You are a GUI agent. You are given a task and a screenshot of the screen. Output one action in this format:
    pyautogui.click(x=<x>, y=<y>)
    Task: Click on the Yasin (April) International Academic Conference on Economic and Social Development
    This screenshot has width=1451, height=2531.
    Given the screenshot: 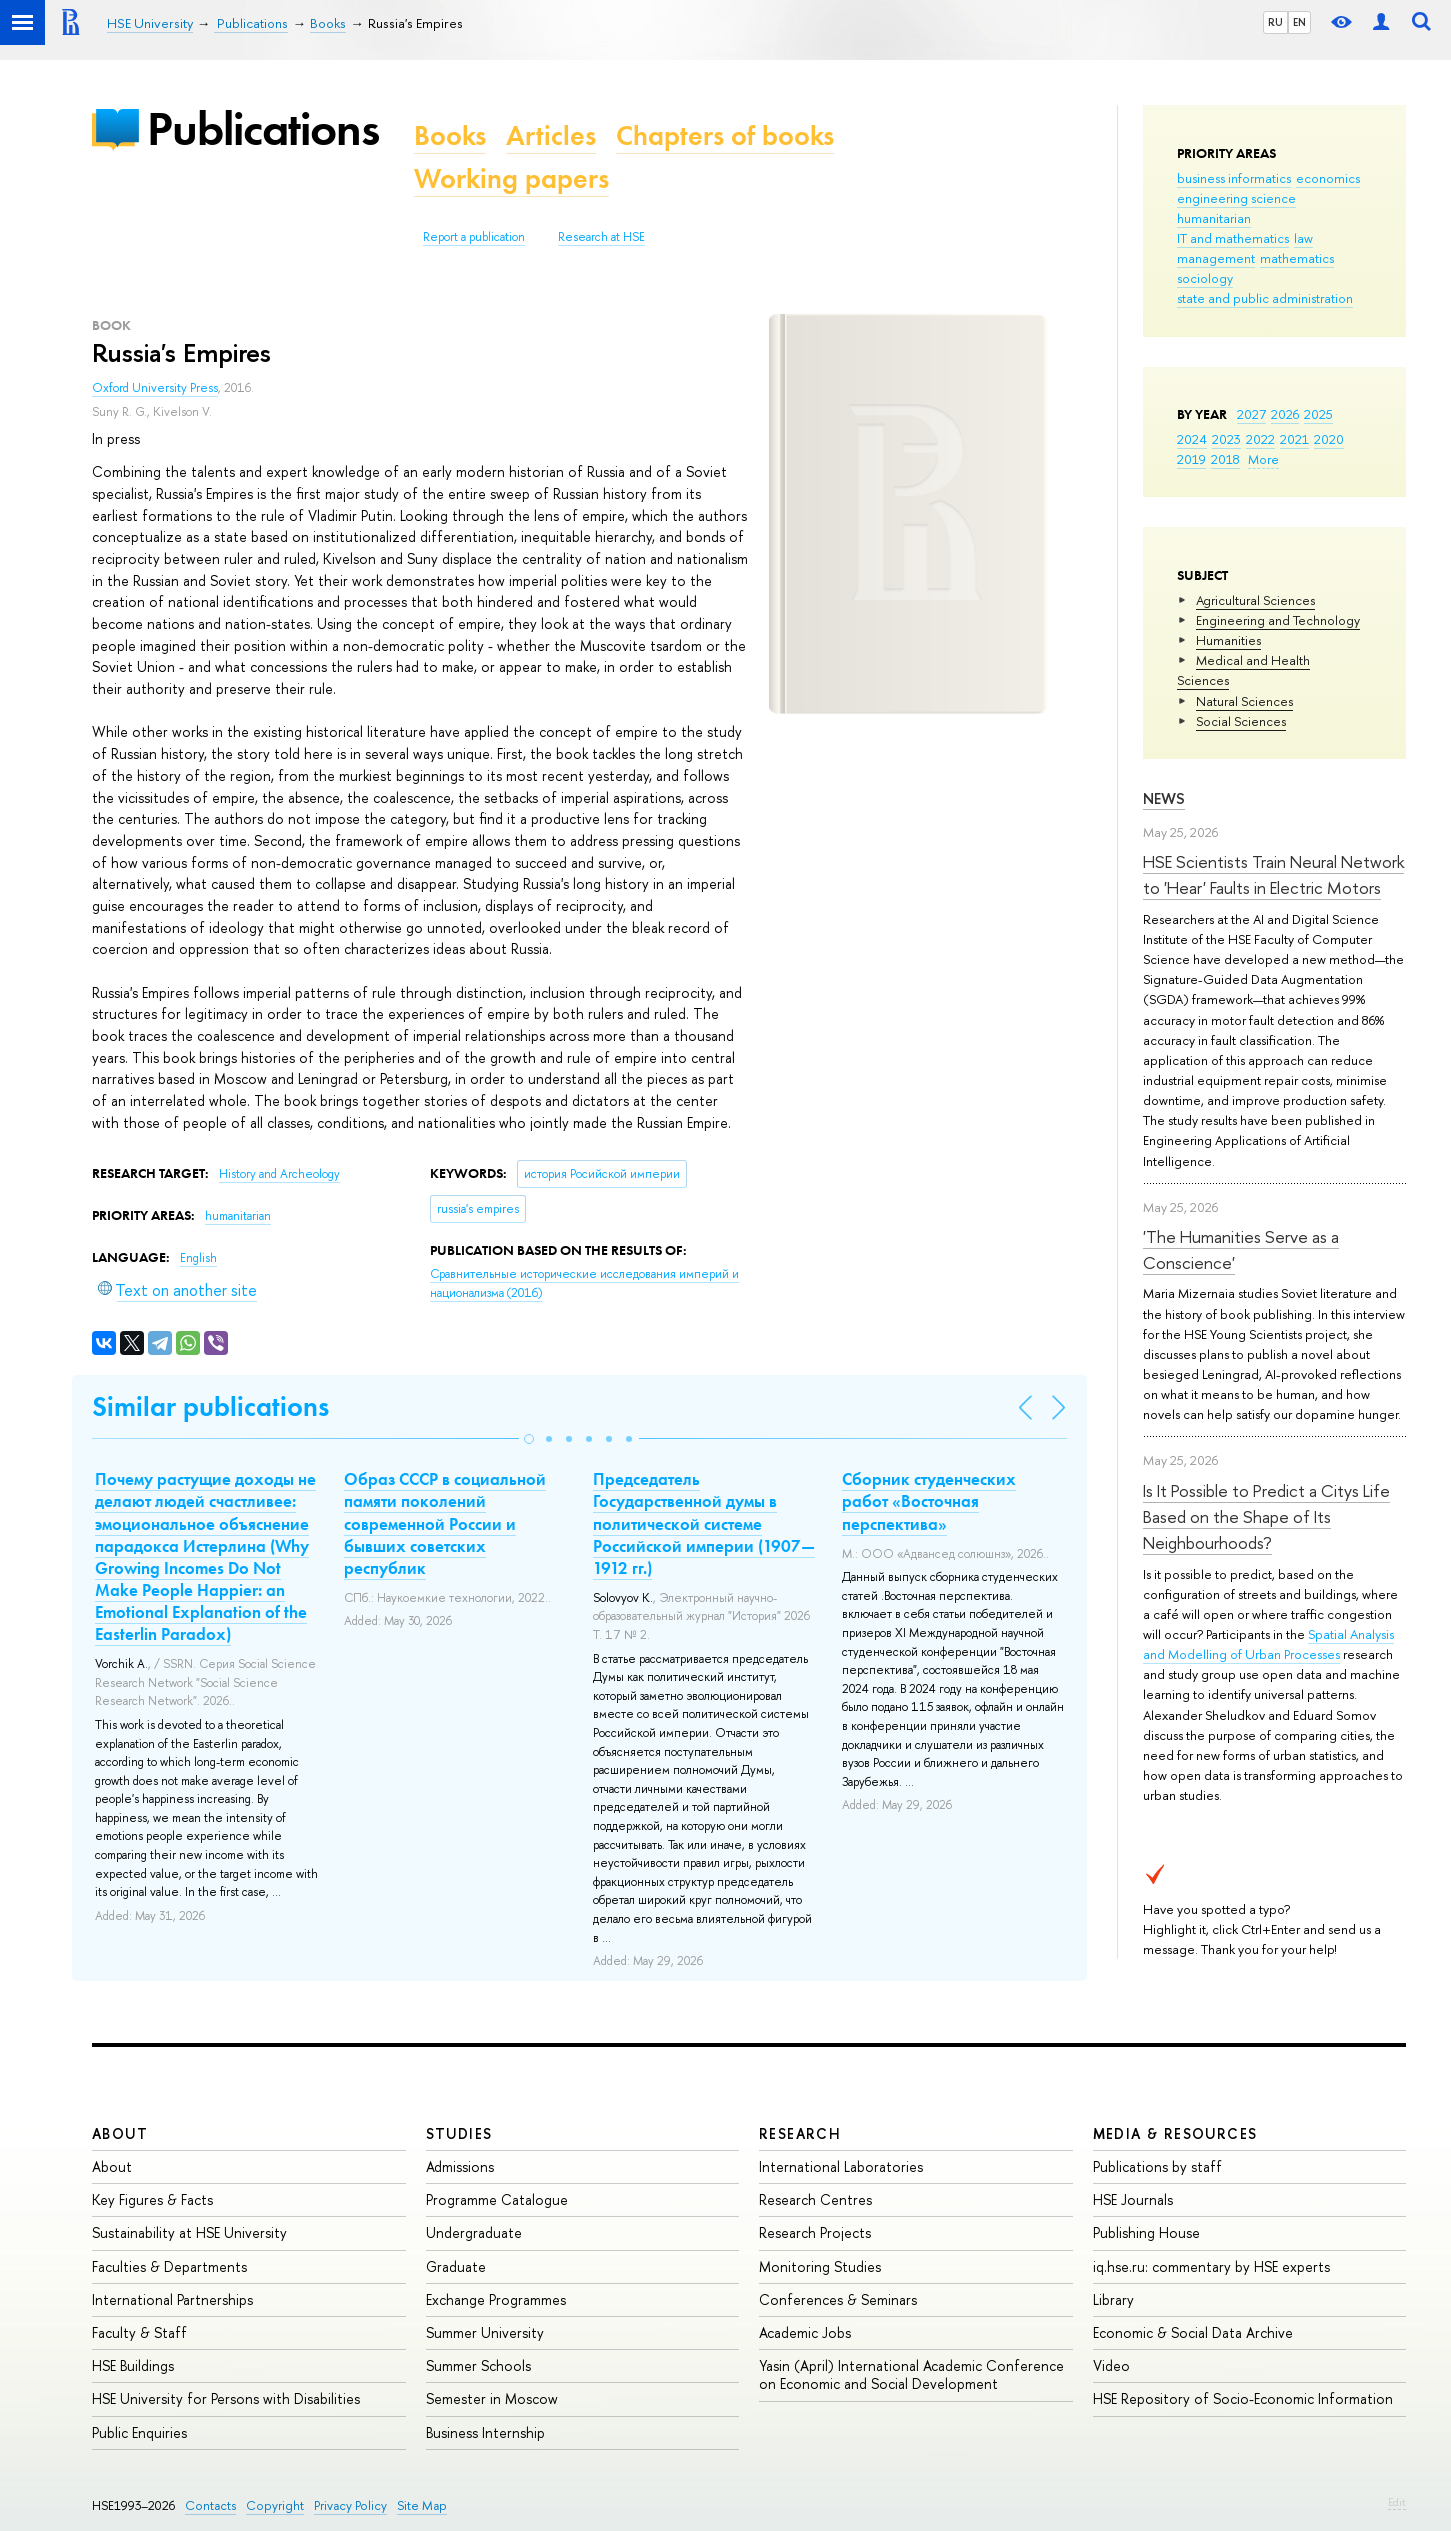 What is the action you would take?
    pyautogui.click(x=911, y=2374)
    